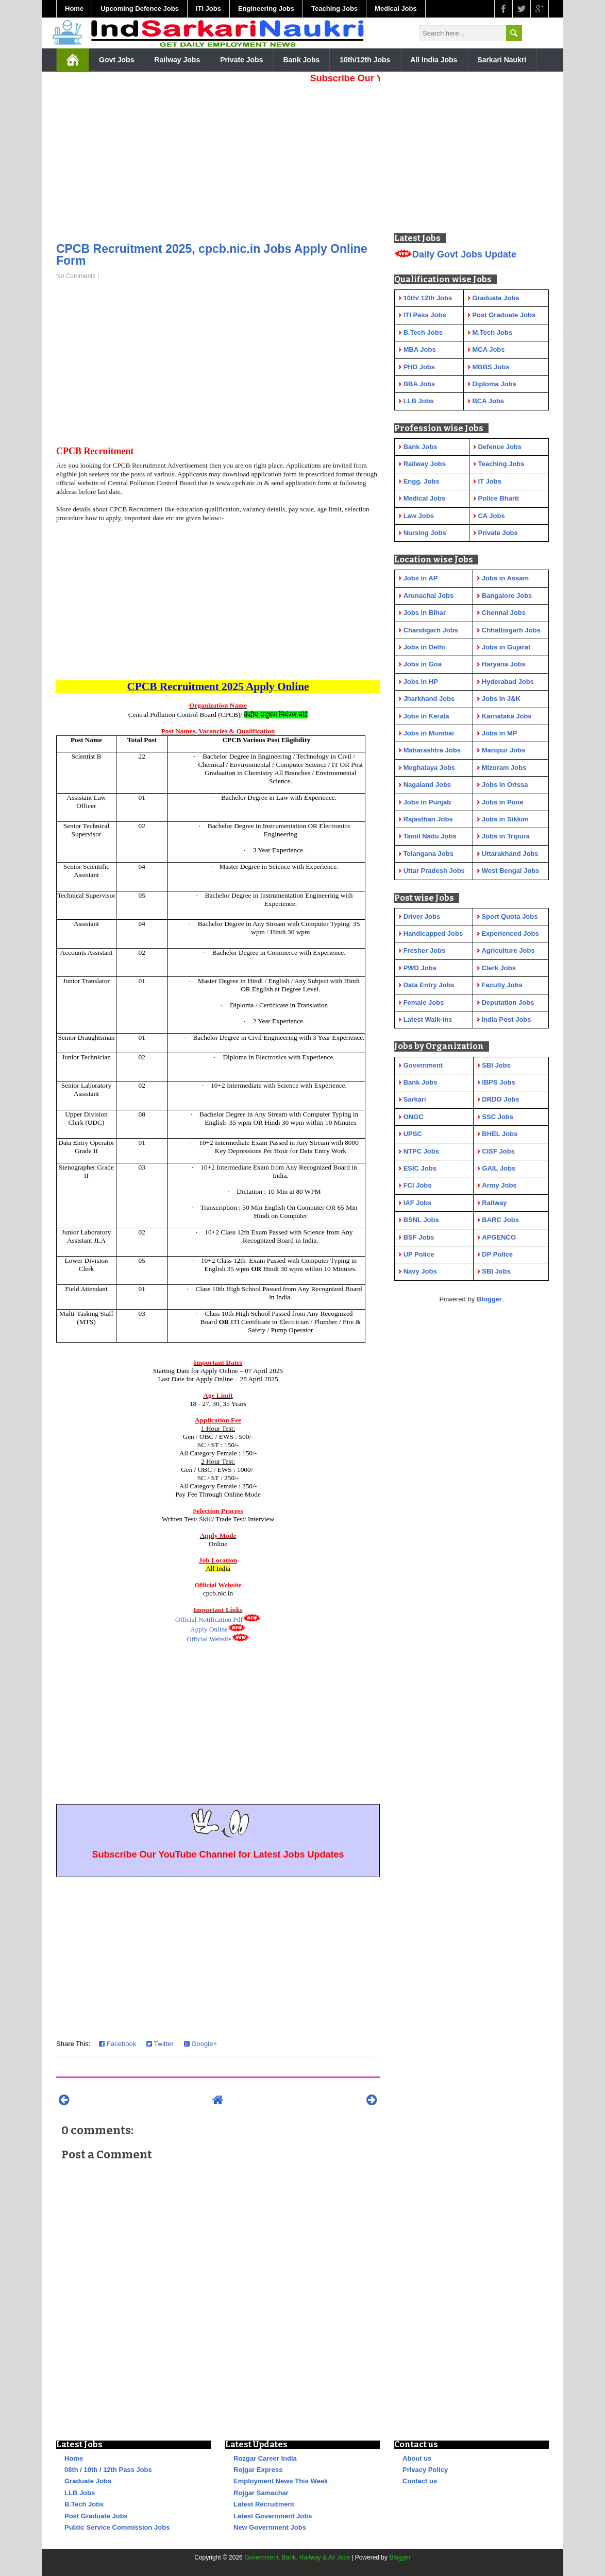  What do you see at coordinates (209, 1629) in the screenshot?
I see `Apply Online` at bounding box center [209, 1629].